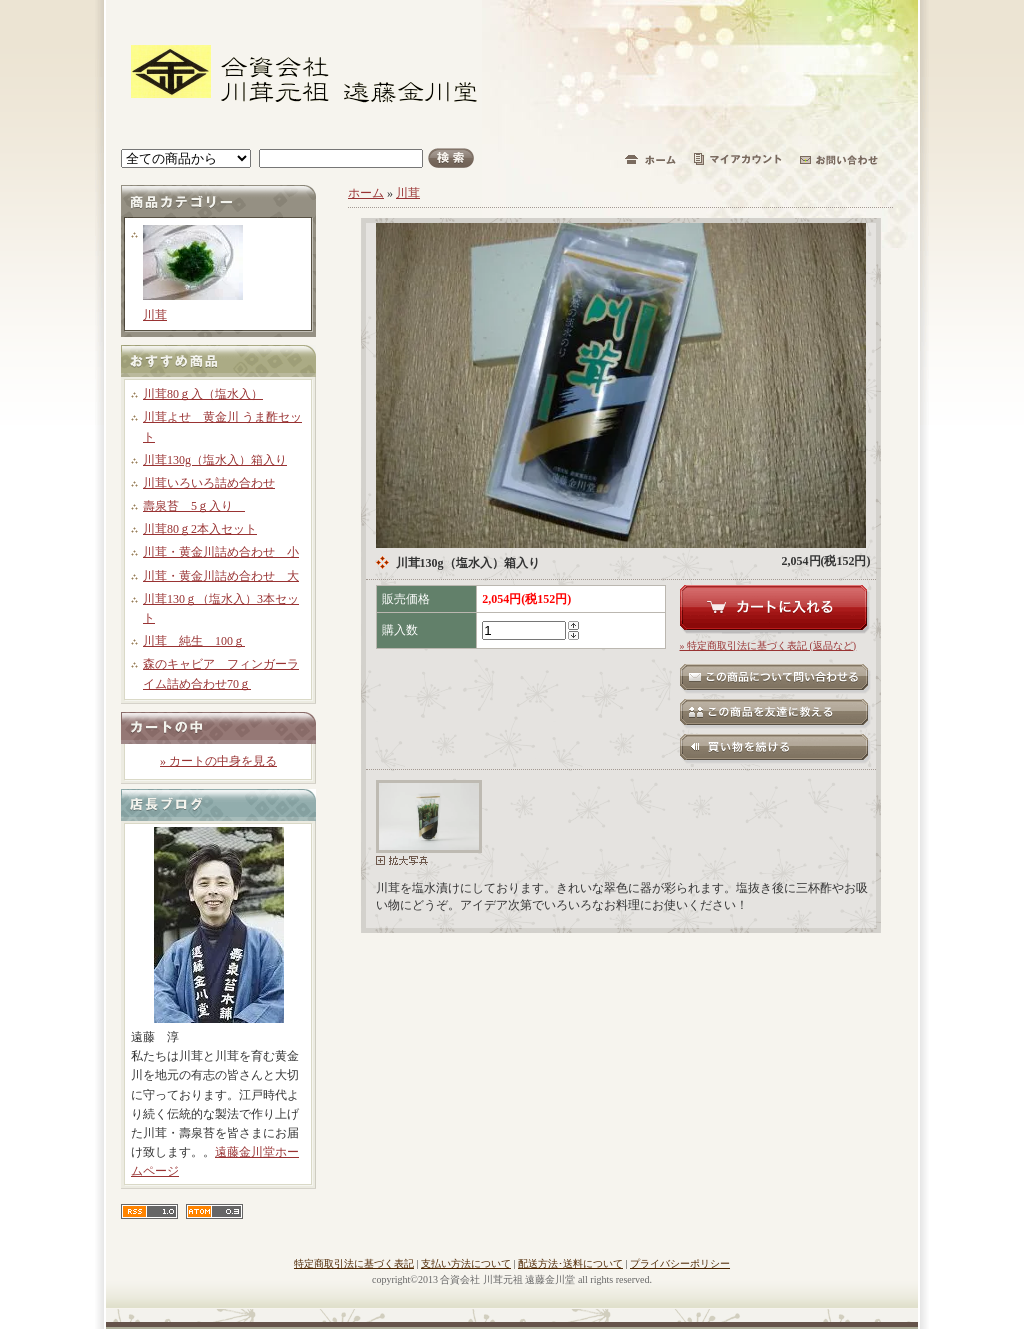 The width and height of the screenshot is (1024, 1329). I want to click on 特定商取引法に基づく表記, so click(354, 1263).